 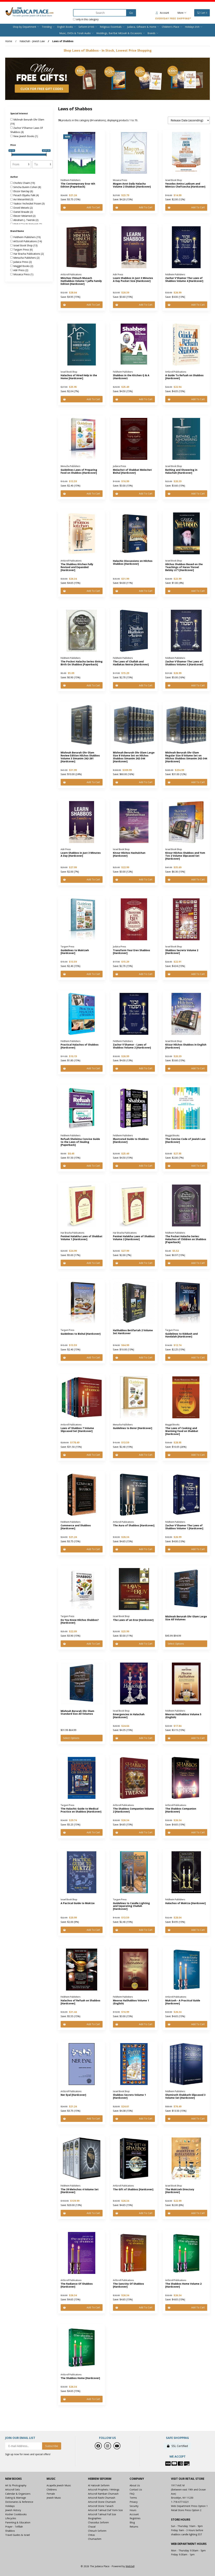 I want to click on Cart, so click(x=202, y=13).